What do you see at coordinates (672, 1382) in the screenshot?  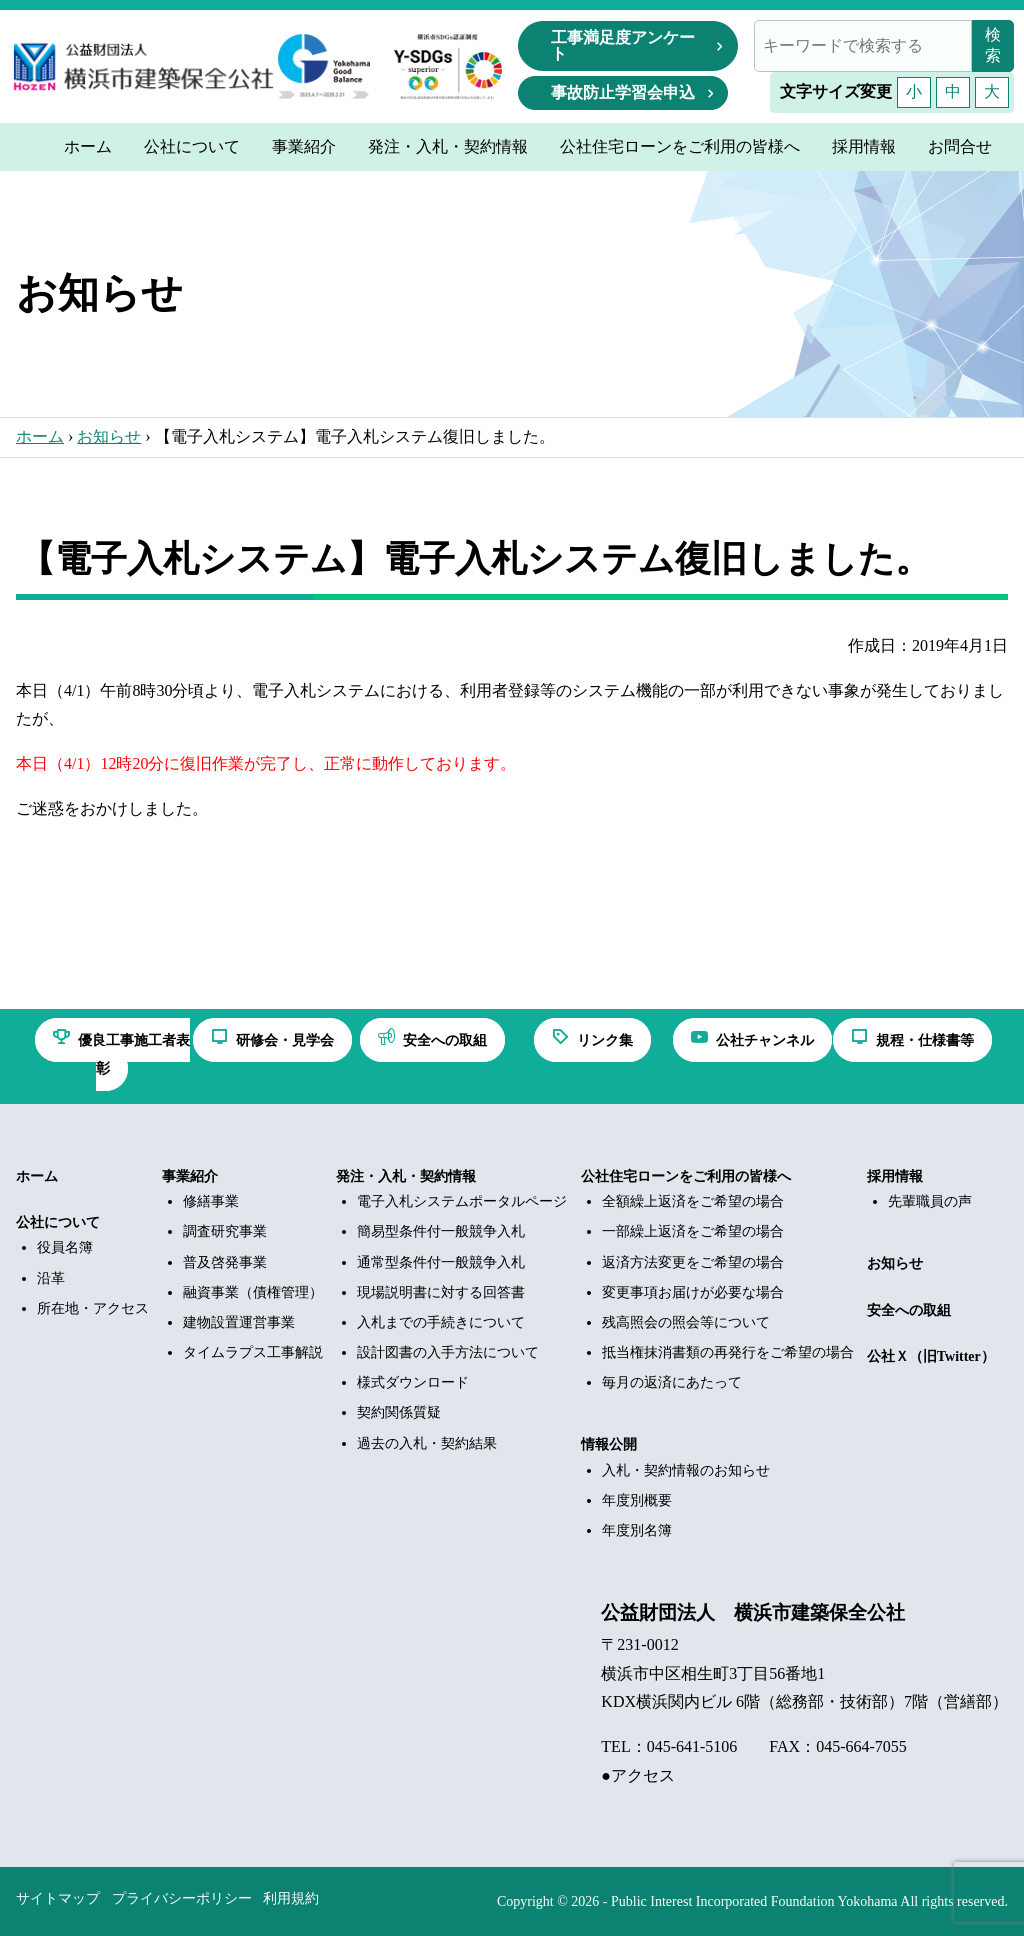 I see `毎月の返済にあたって` at bounding box center [672, 1382].